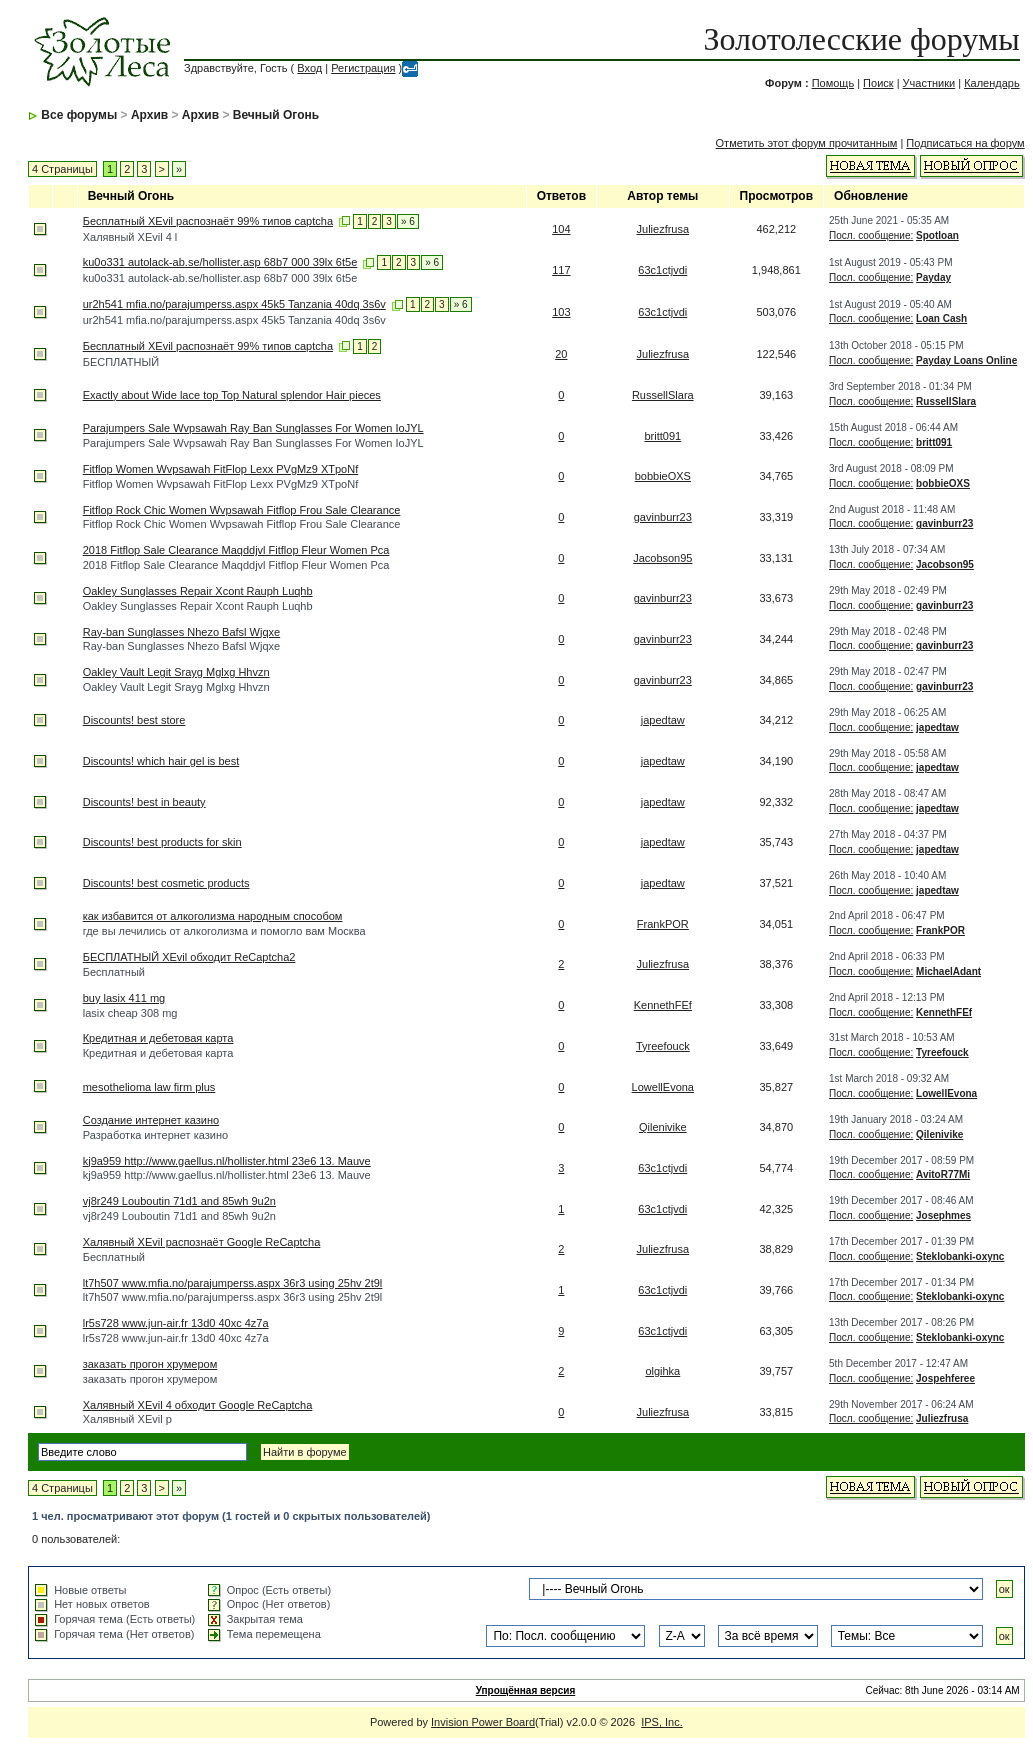 This screenshot has height=1758, width=1033. Describe the element at coordinates (408, 221) in the screenshot. I see `» 6` at that location.